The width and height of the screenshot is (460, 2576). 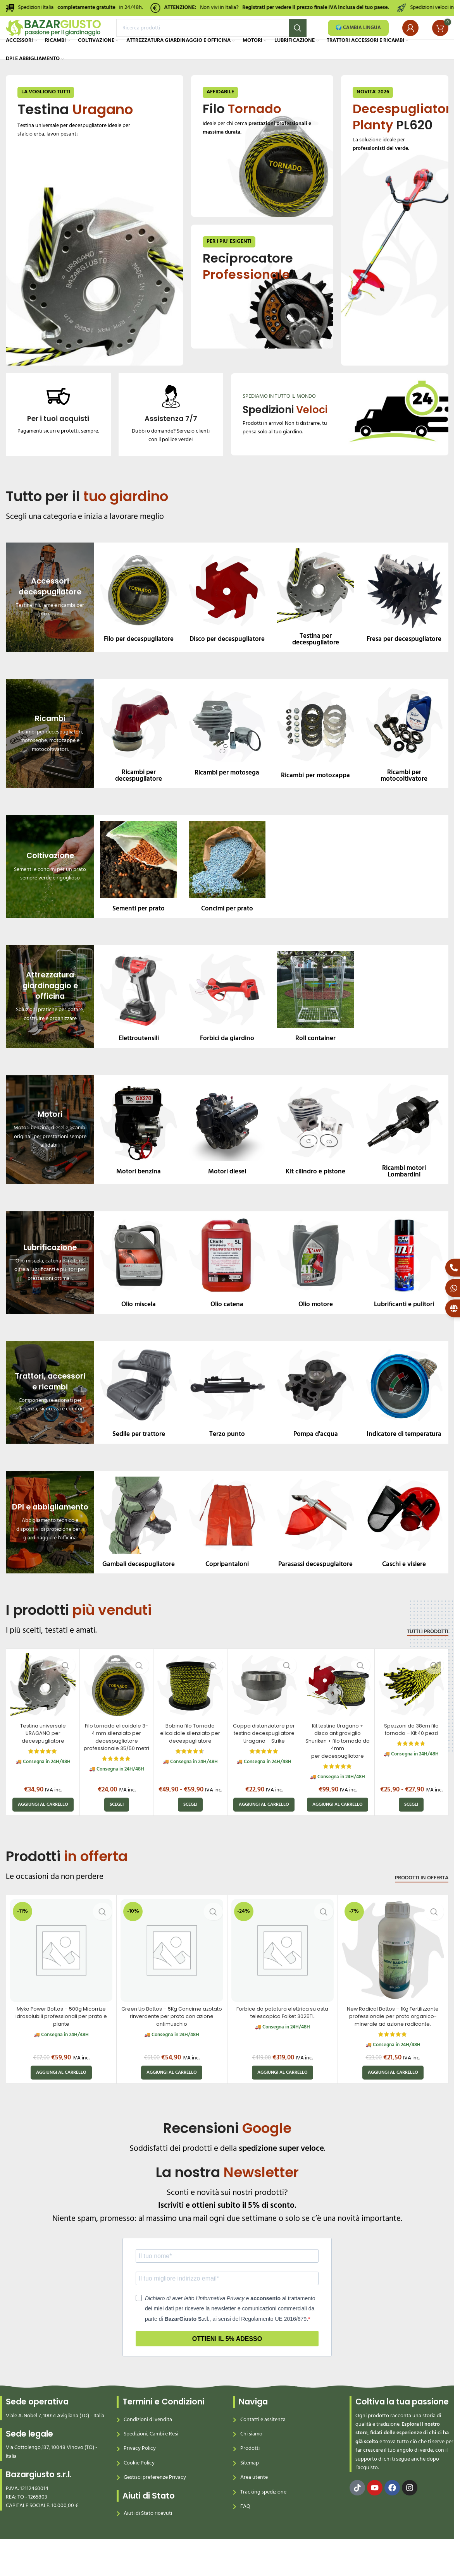 What do you see at coordinates (148, 2444) in the screenshot?
I see `Condizioni di vendita` at bounding box center [148, 2444].